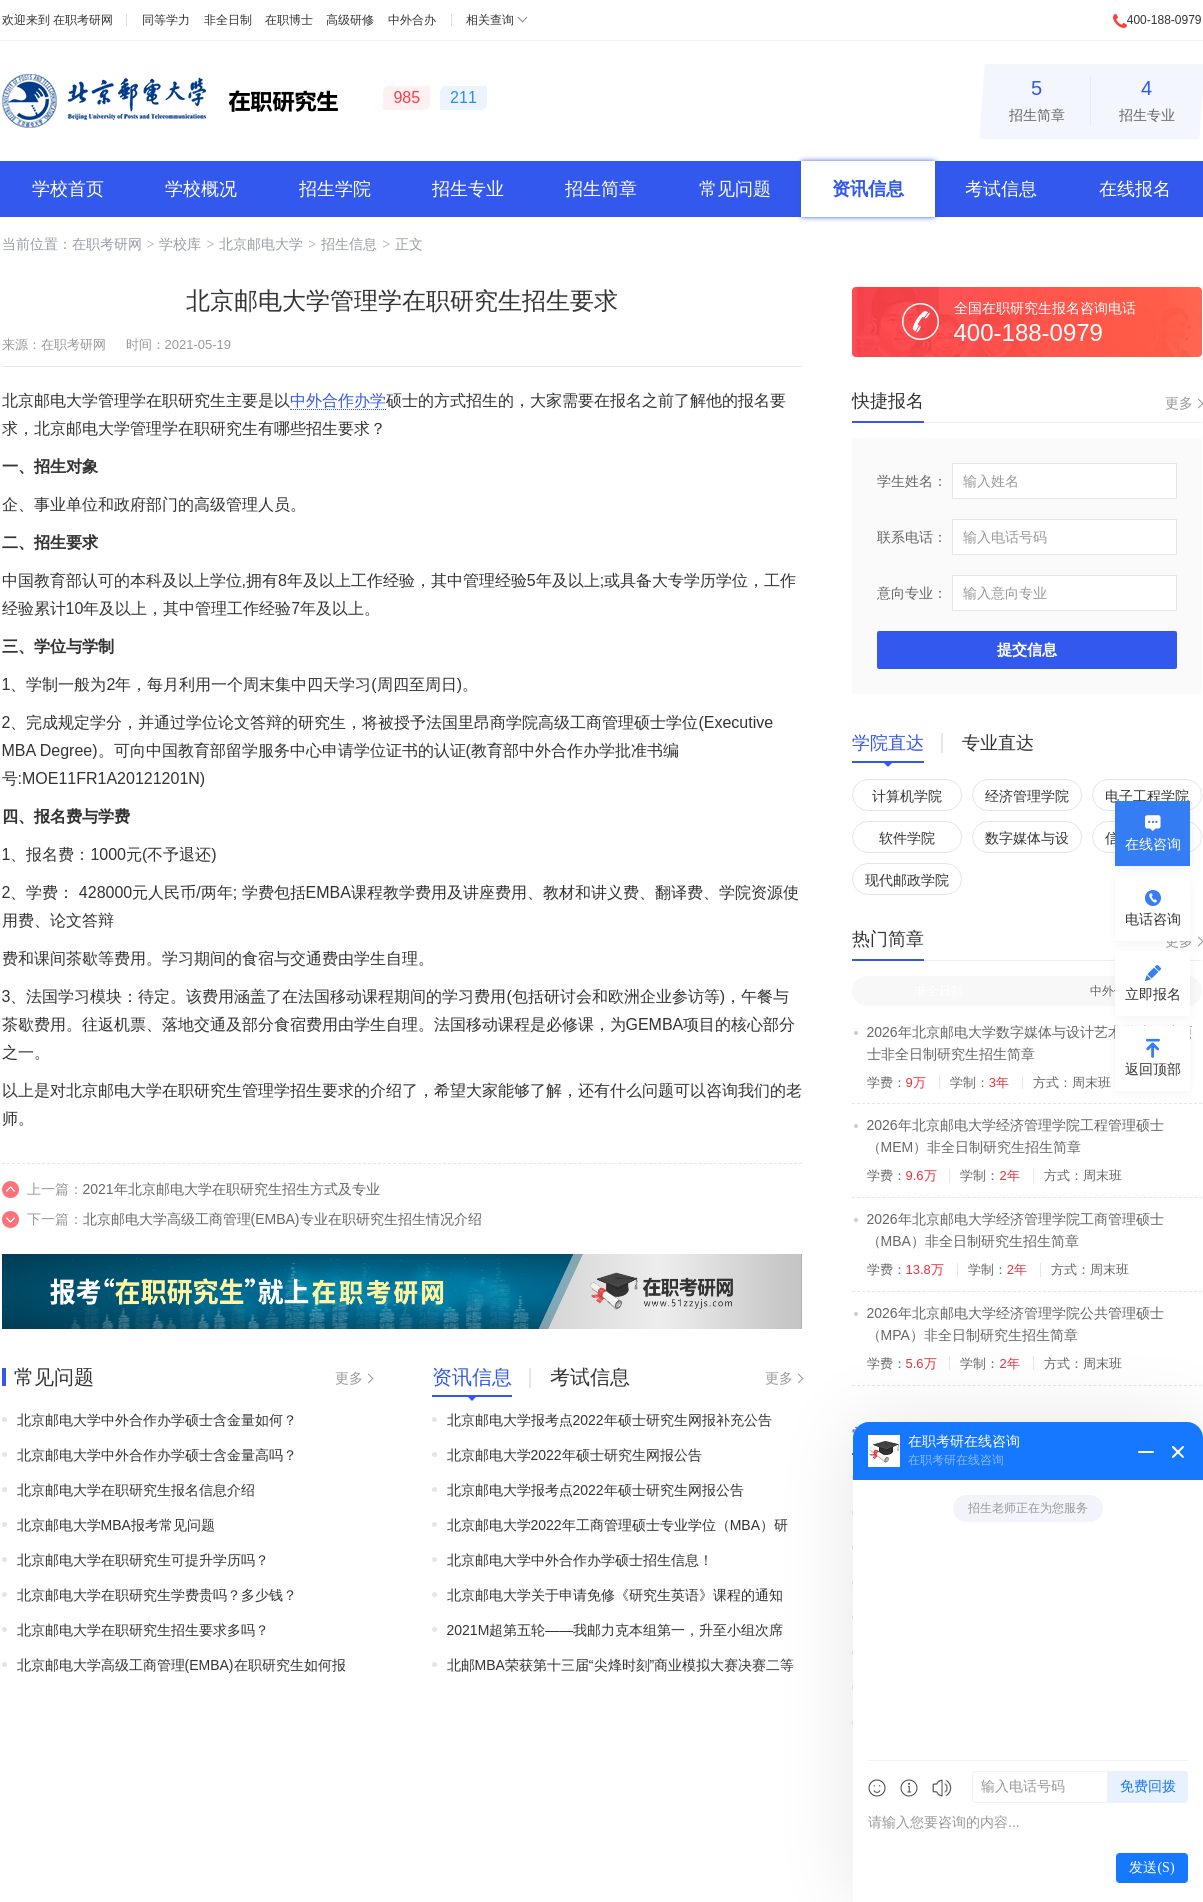  Describe the element at coordinates (349, 244) in the screenshot. I see `招生信息` at that location.